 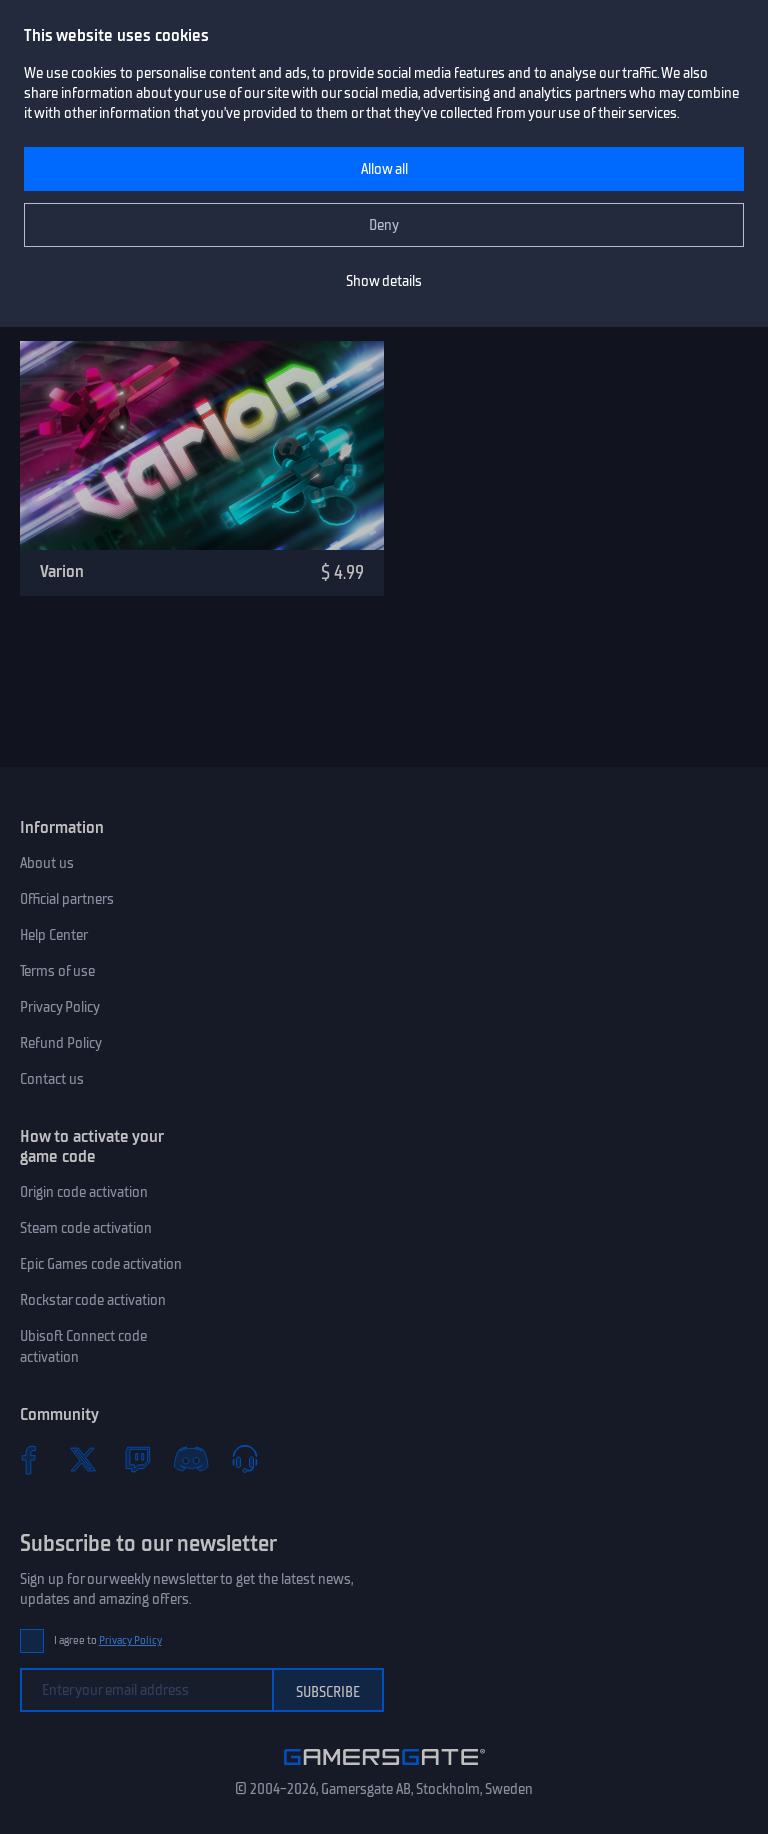 What do you see at coordinates (57, 971) in the screenshot?
I see `Terms of use` at bounding box center [57, 971].